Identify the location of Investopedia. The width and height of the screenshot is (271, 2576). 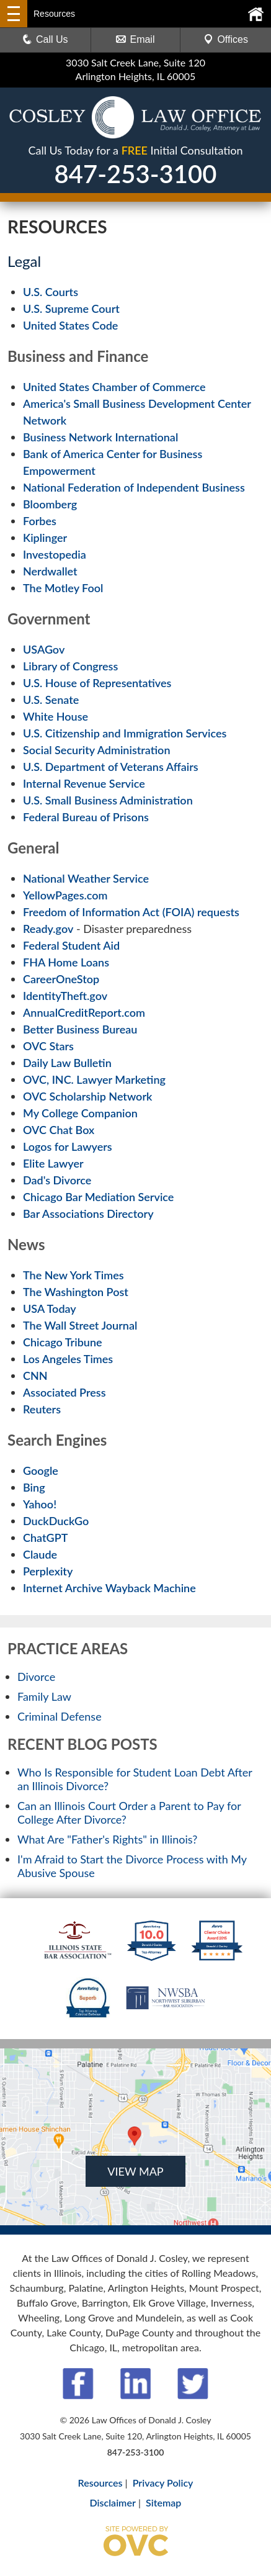
(54, 554).